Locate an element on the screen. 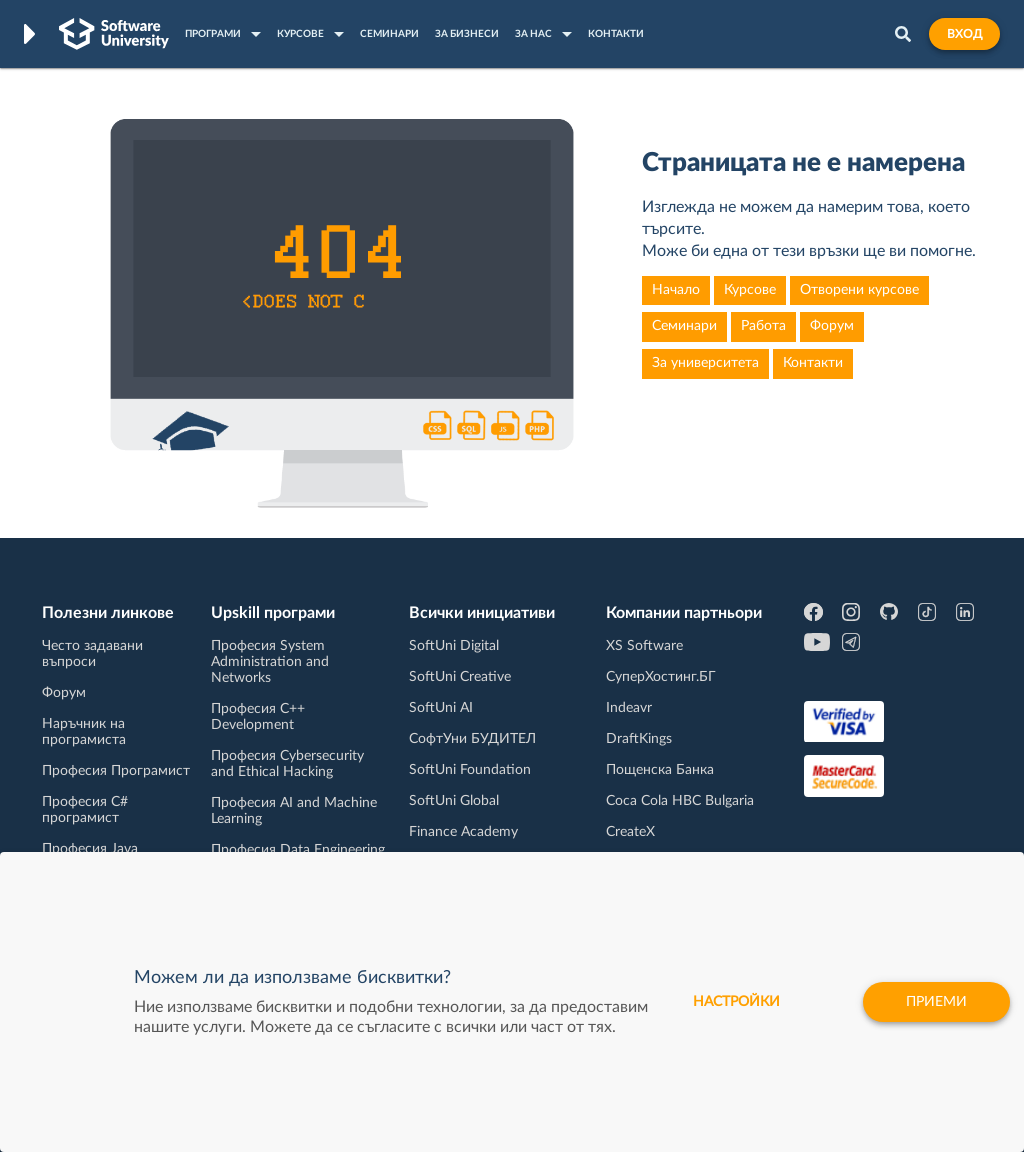  Вход is located at coordinates (964, 34).